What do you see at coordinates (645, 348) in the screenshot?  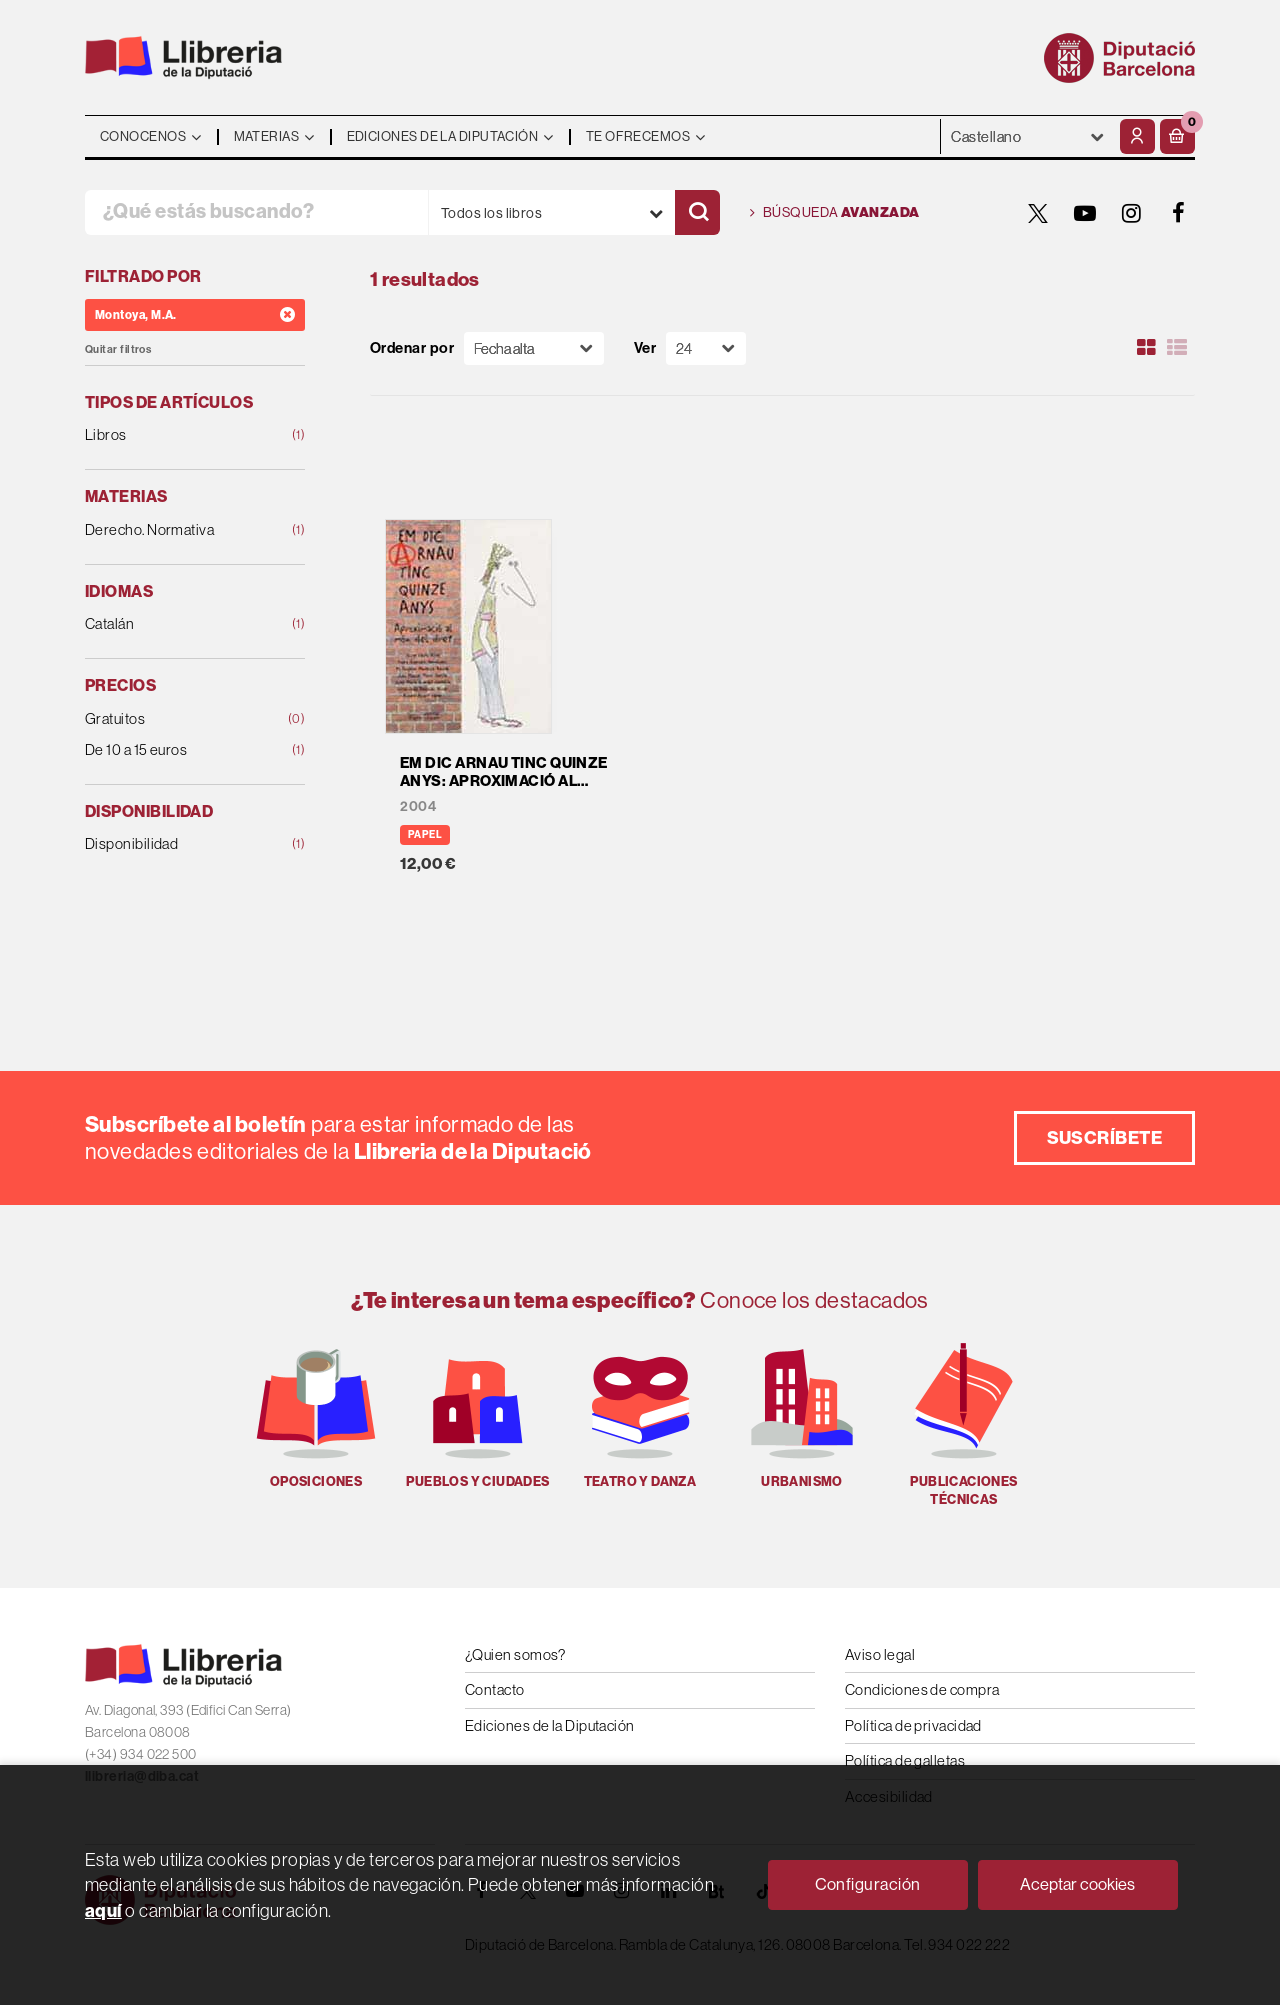 I see `Ver` at bounding box center [645, 348].